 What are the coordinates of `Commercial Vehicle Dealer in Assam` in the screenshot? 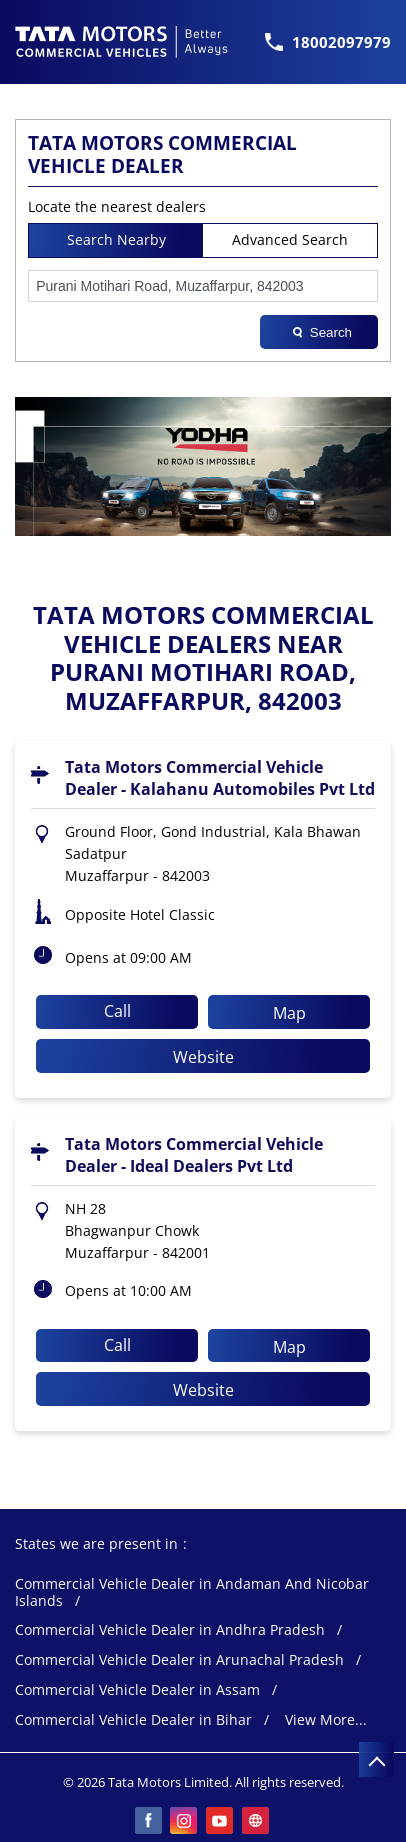 It's located at (137, 1690).